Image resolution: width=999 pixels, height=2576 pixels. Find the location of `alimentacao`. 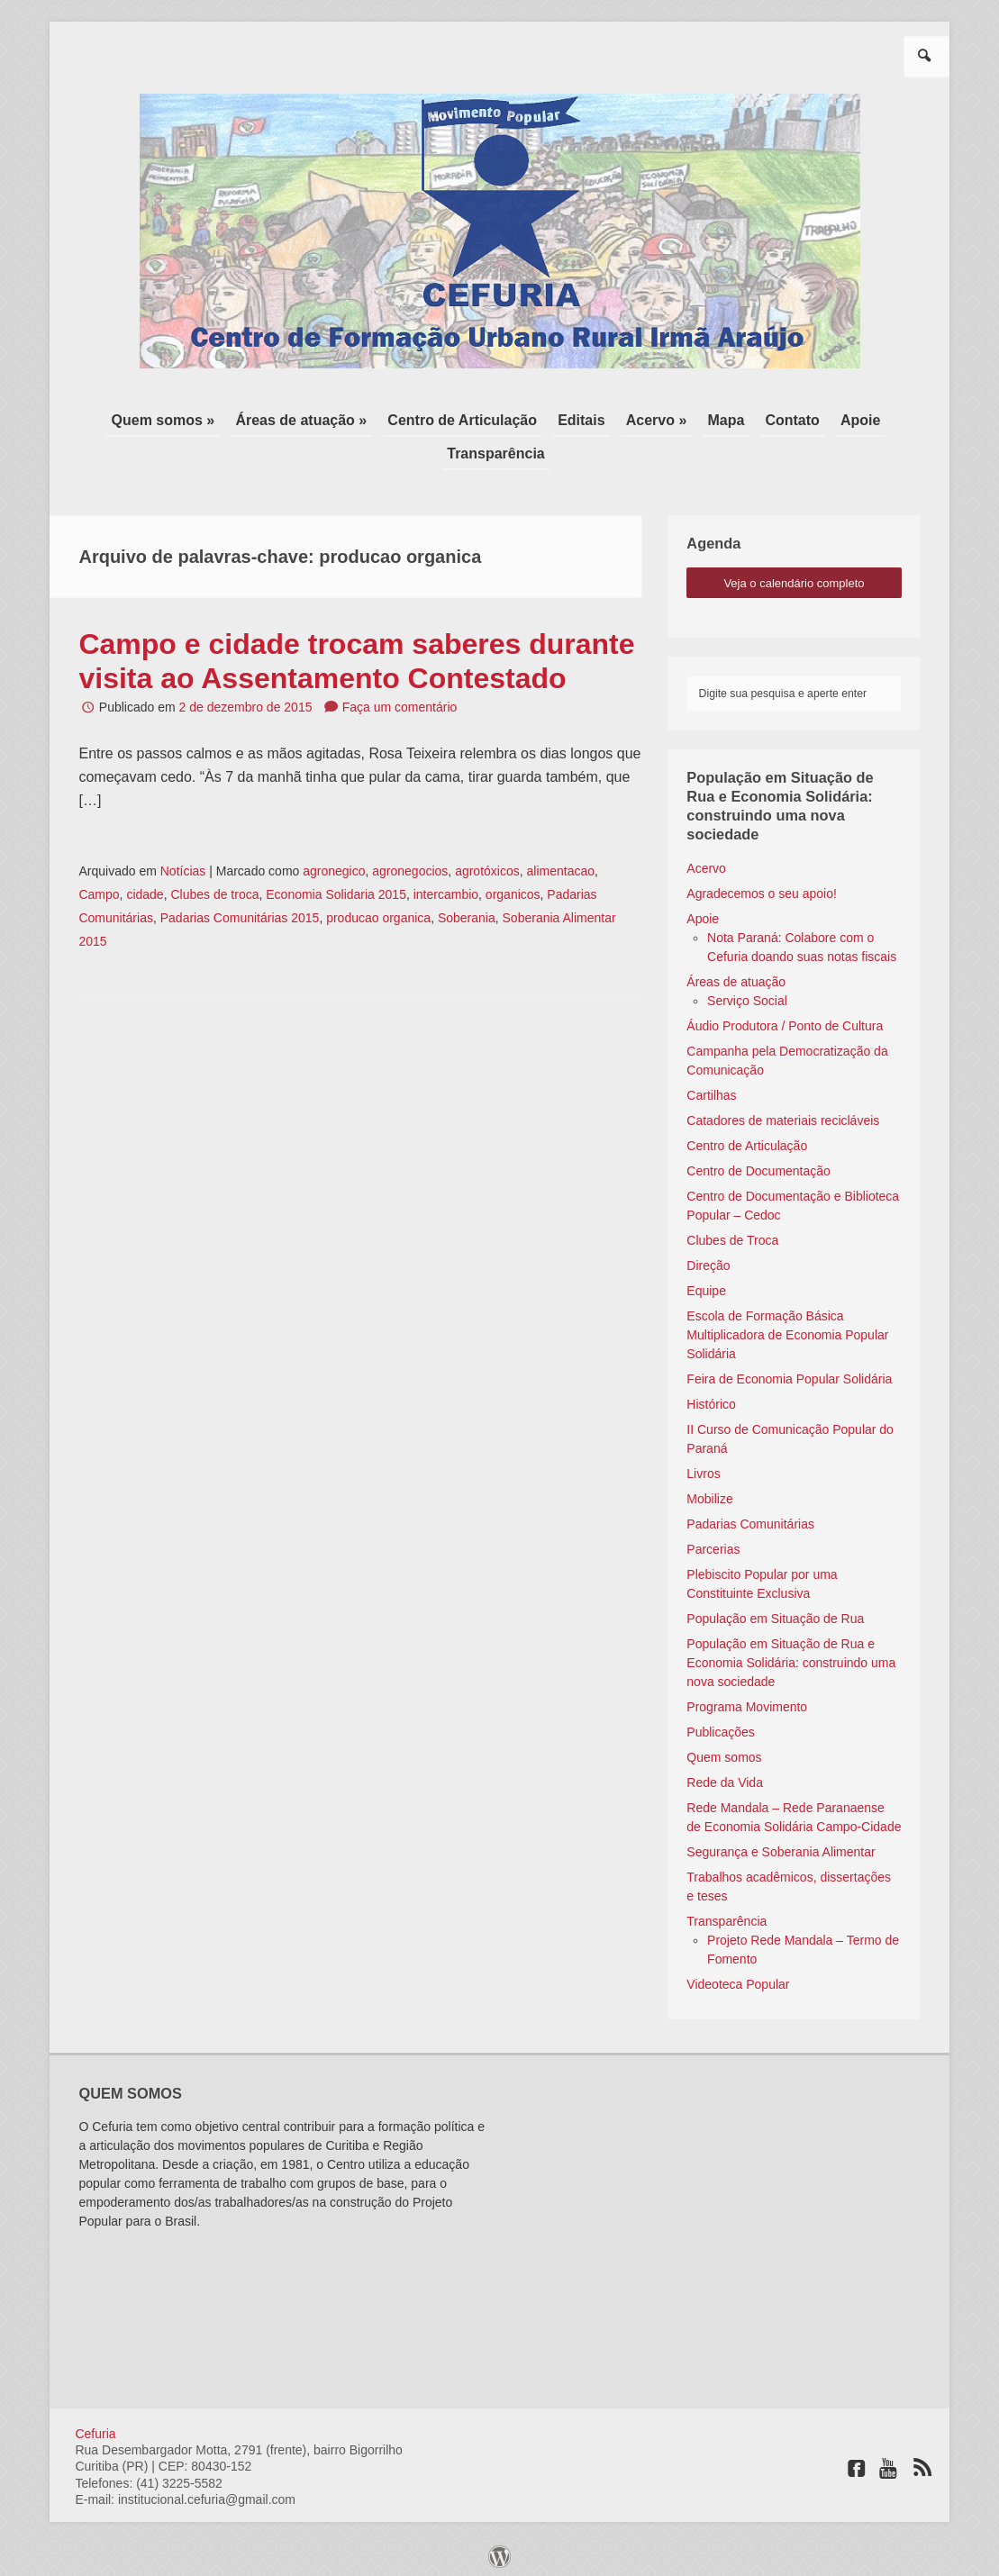

alimentacao is located at coordinates (561, 865).